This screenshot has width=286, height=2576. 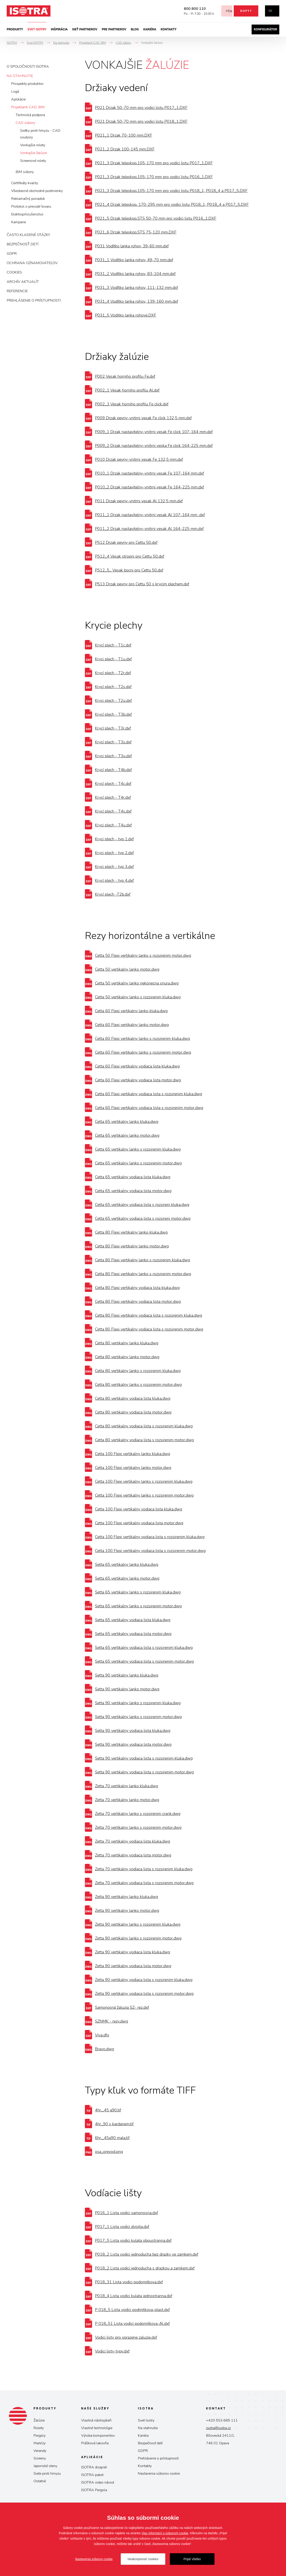 I want to click on Cetta 80 vertikalny lanko kluka.dwg, so click(x=126, y=1343).